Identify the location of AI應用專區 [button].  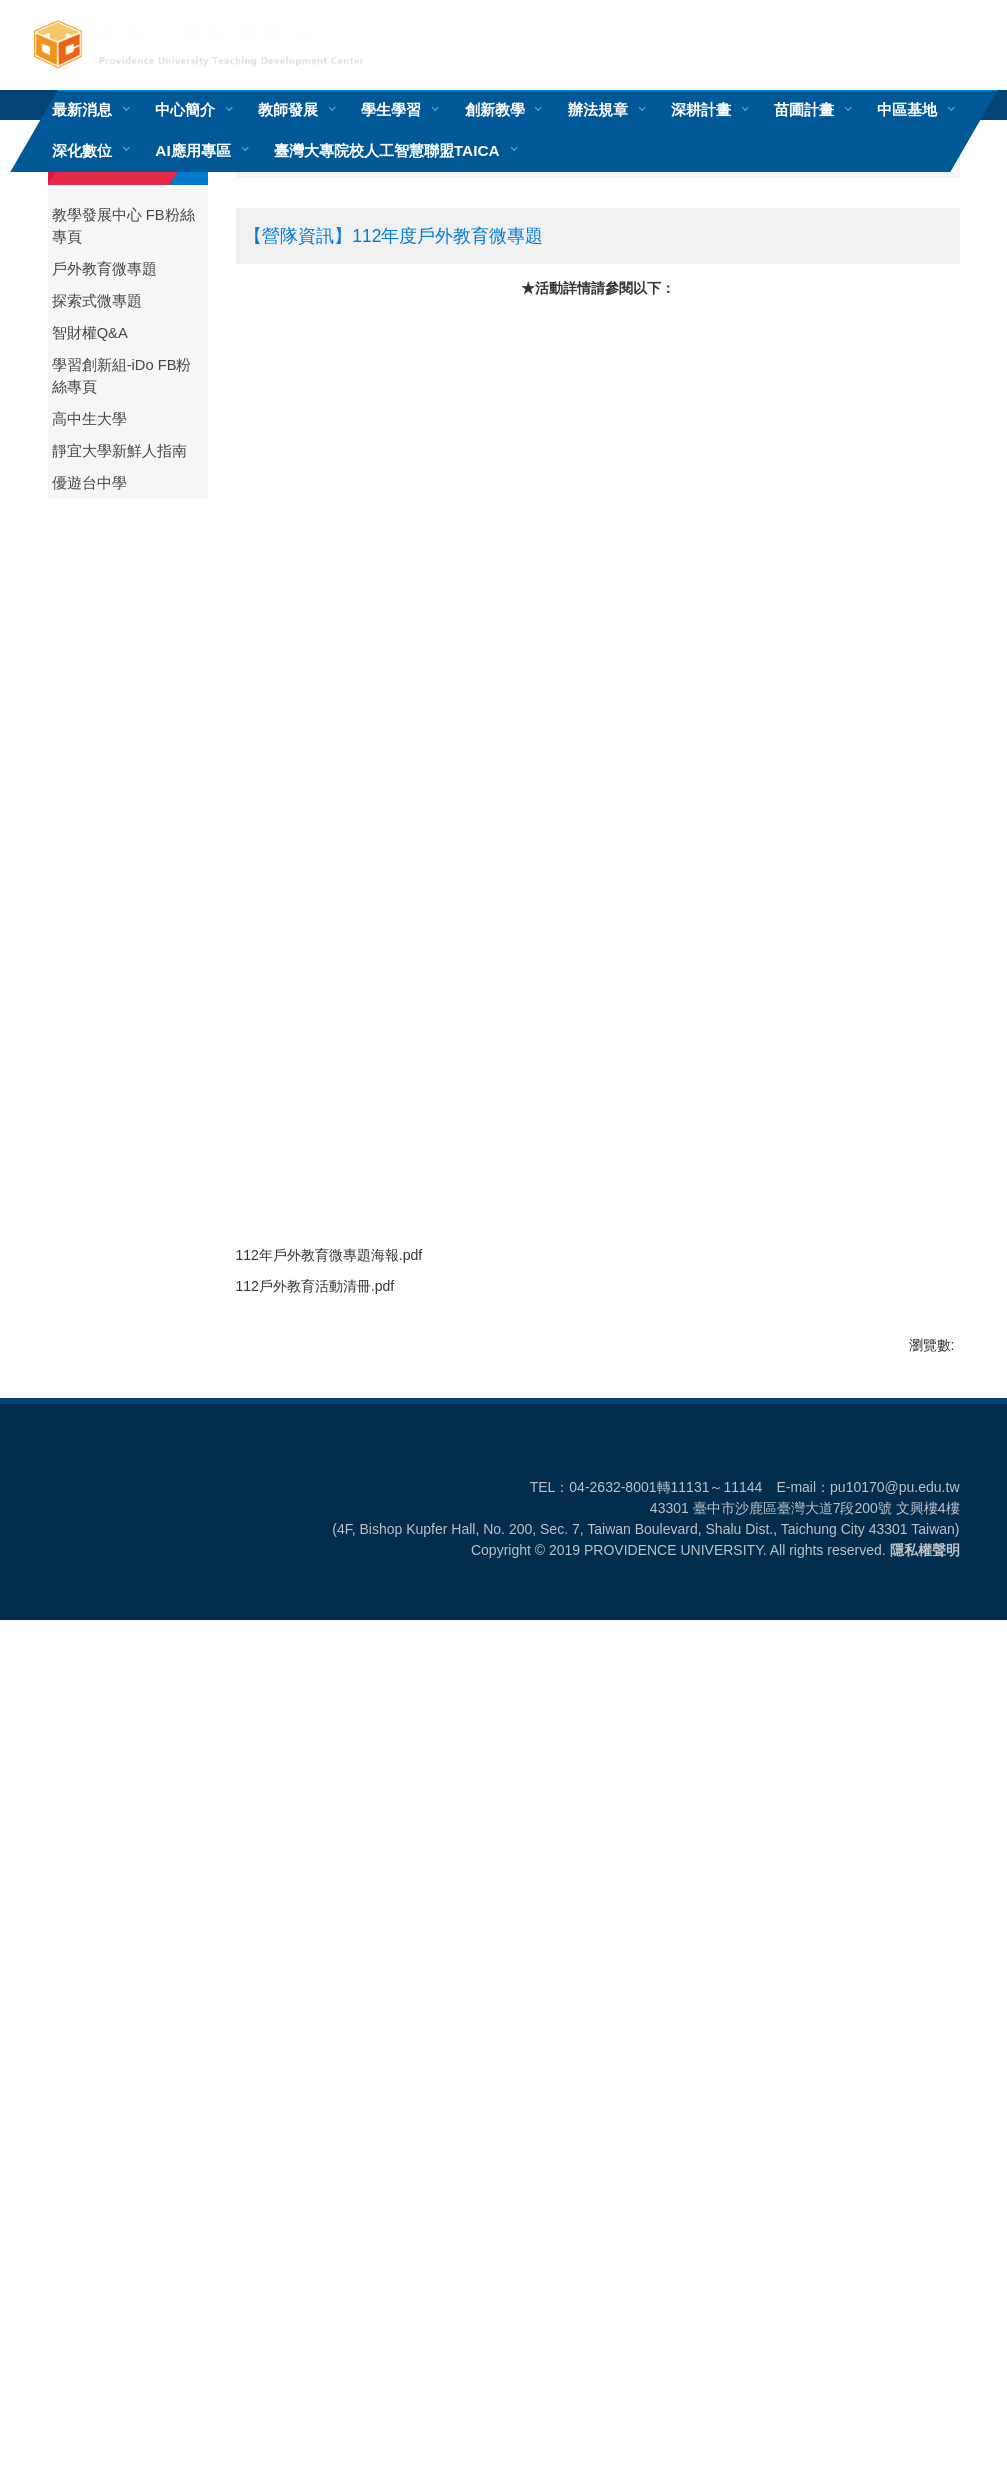
(192, 150).